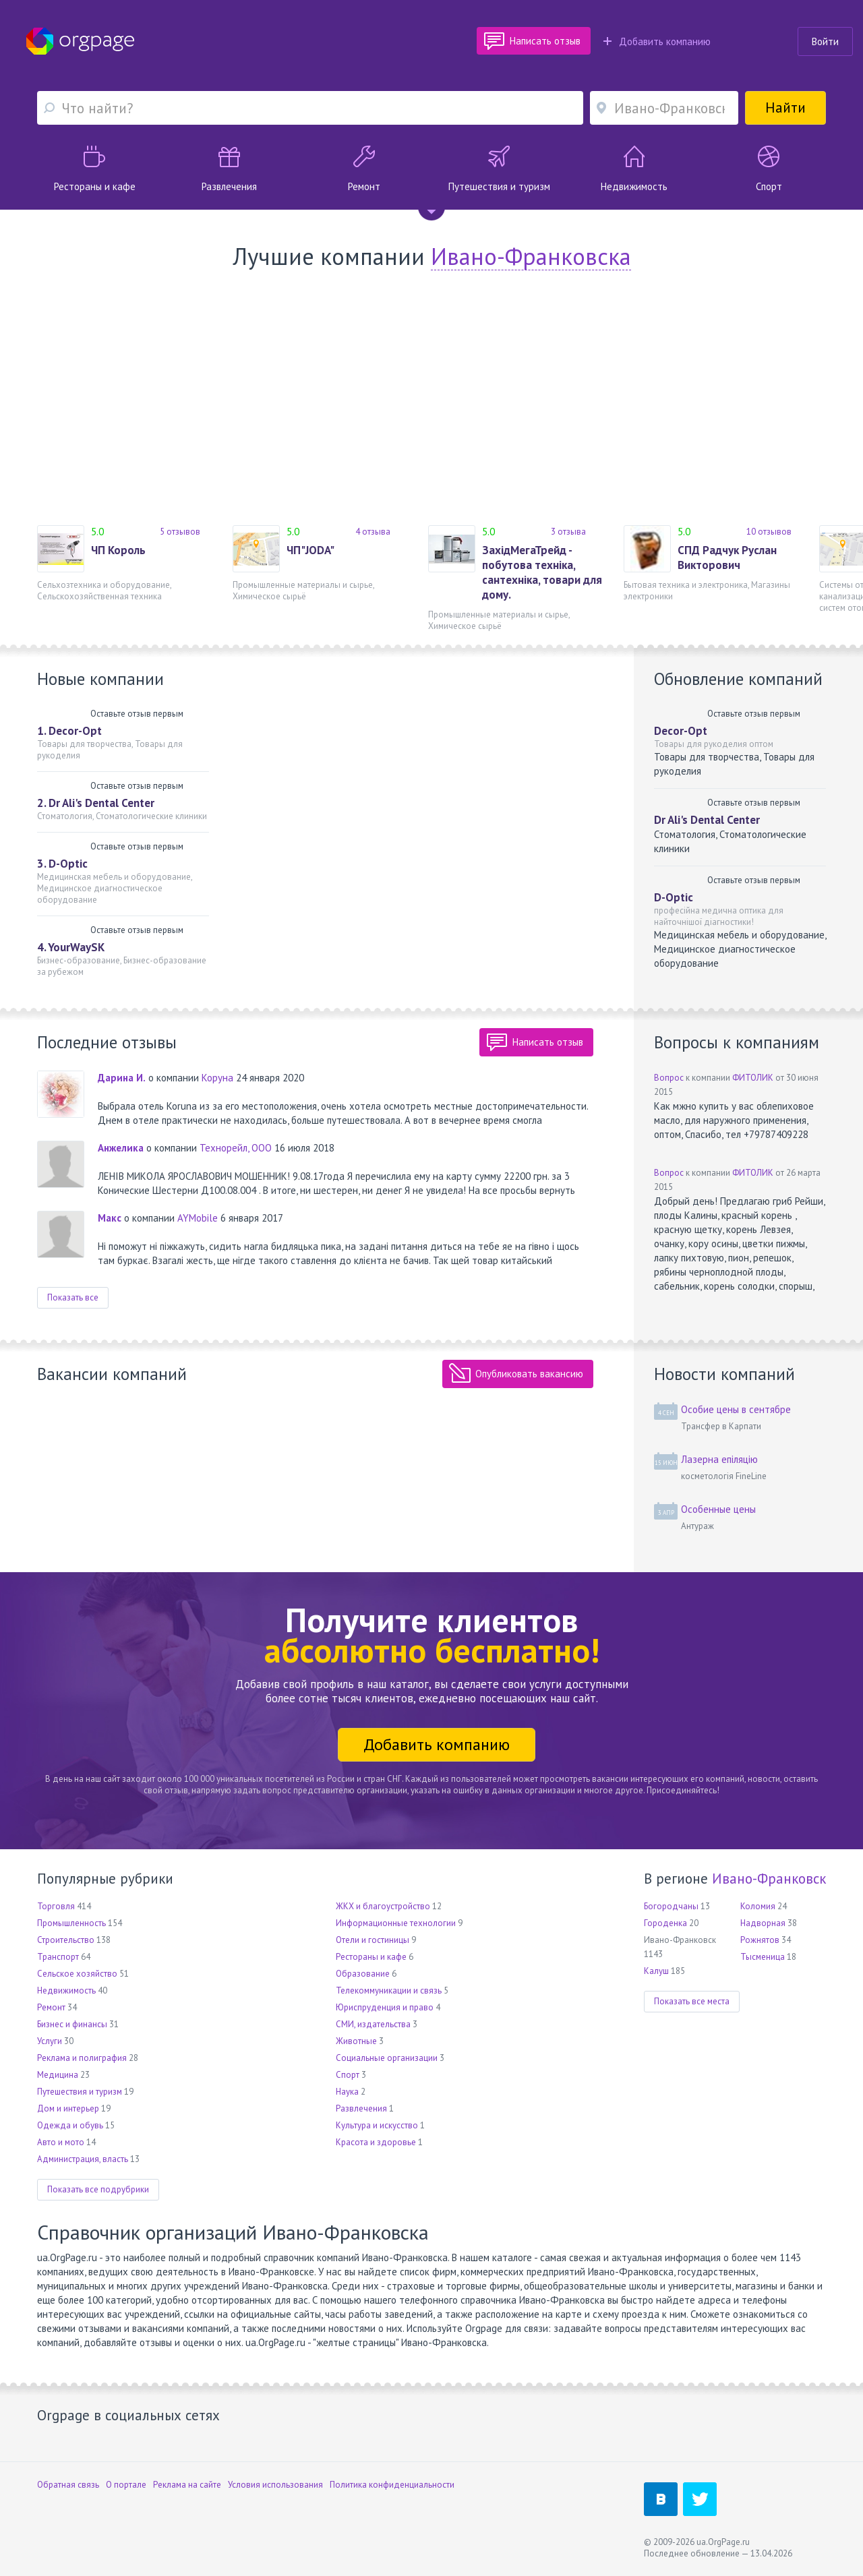 This screenshot has width=863, height=2576. What do you see at coordinates (377, 2125) in the screenshot?
I see `Культура и искусство` at bounding box center [377, 2125].